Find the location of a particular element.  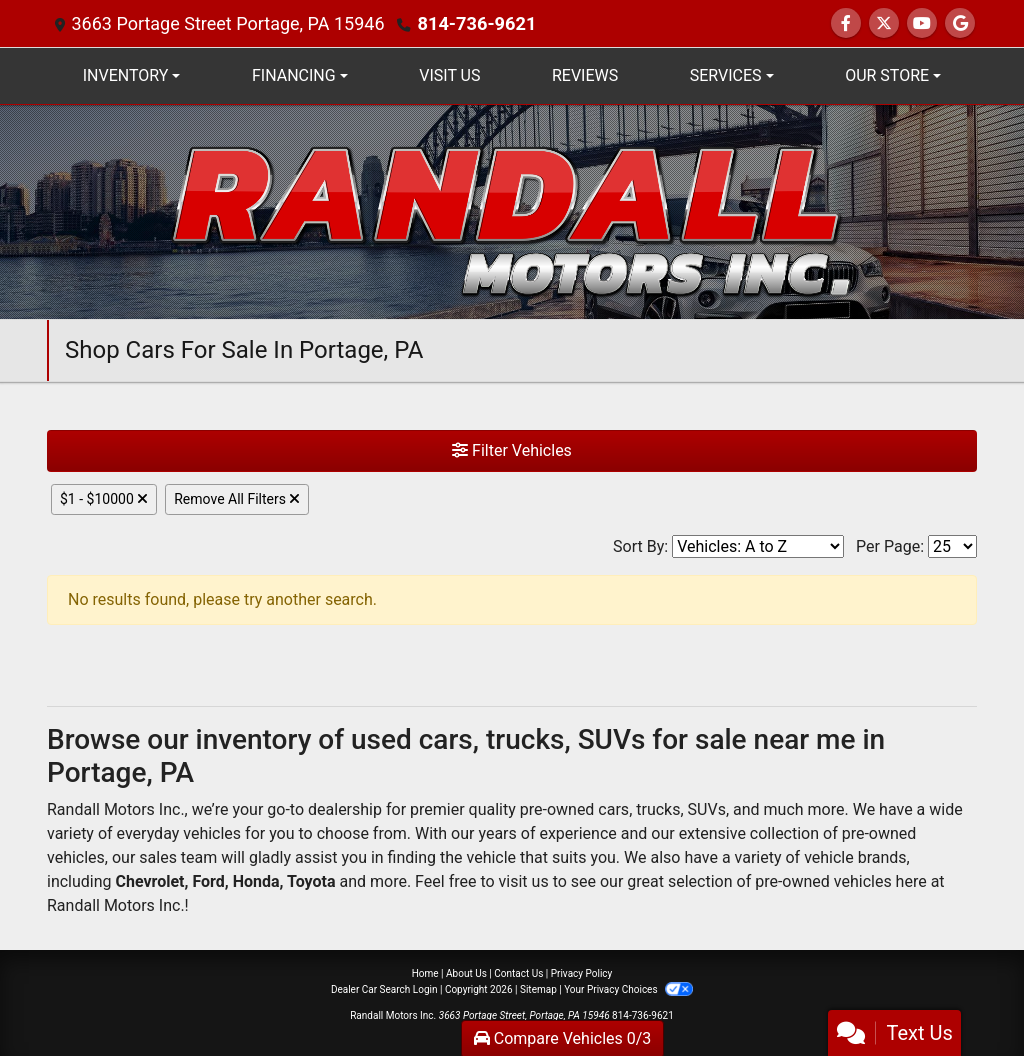

Privacy Policy [Privacy] is located at coordinates (582, 973).